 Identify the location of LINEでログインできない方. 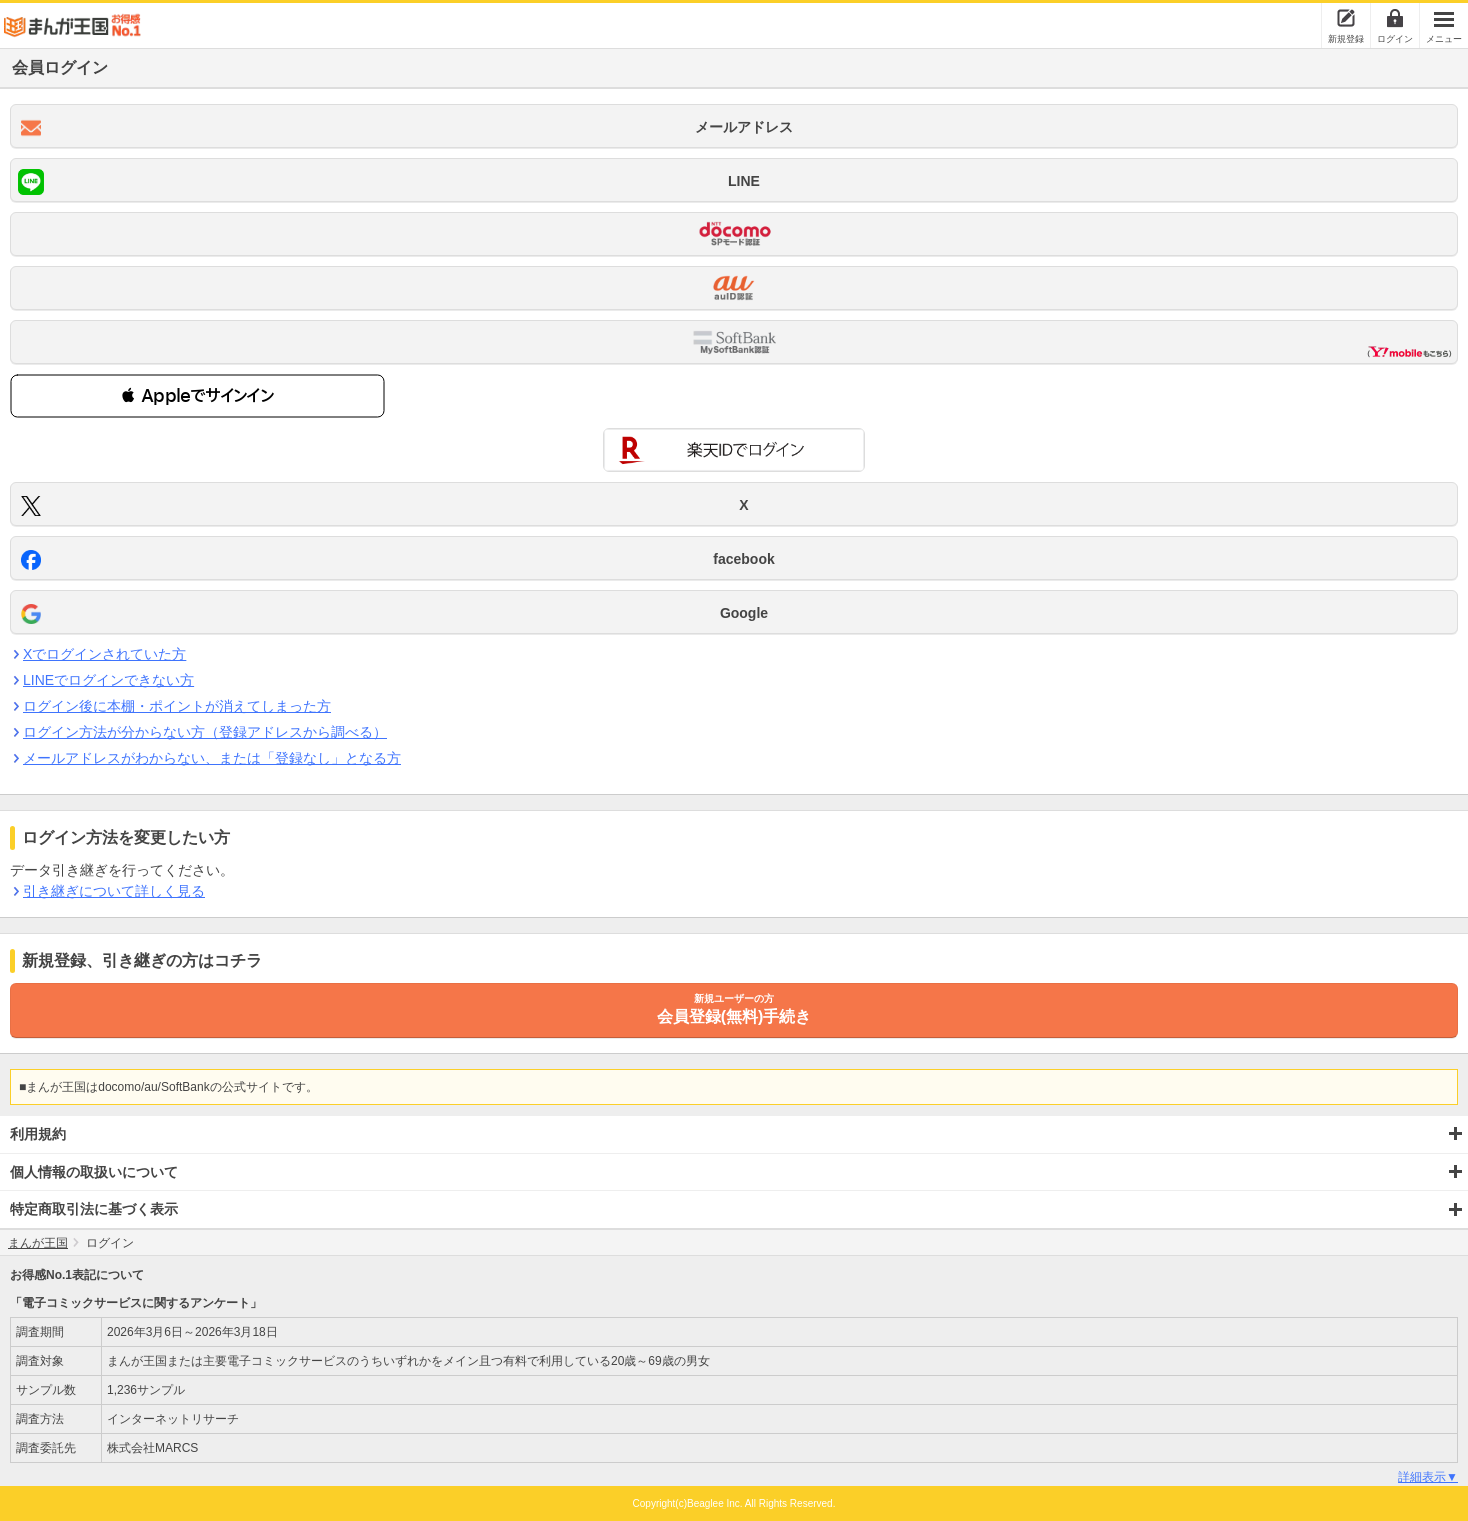
(108, 680).